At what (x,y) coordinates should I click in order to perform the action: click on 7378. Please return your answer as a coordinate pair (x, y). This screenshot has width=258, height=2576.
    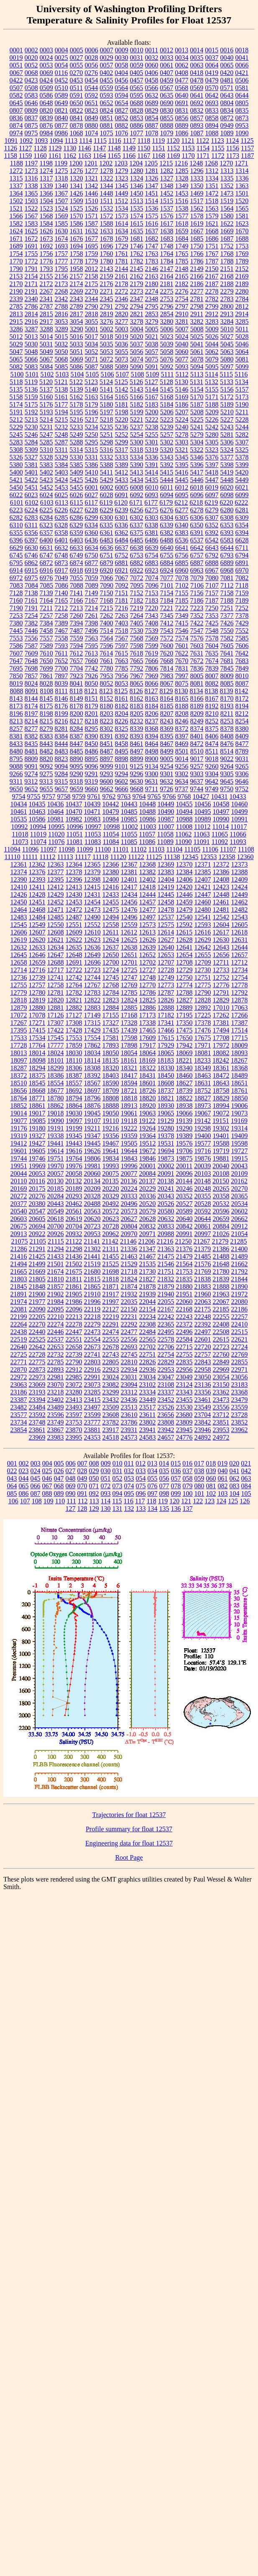
    Looking at the image, I should click on (242, 615).